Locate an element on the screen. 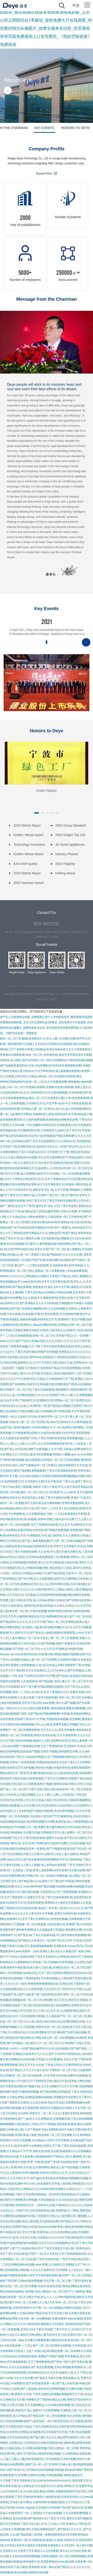 Image resolution: width=93 pixels, height=2576 pixels. 九九成人 is located at coordinates (23, 1406).